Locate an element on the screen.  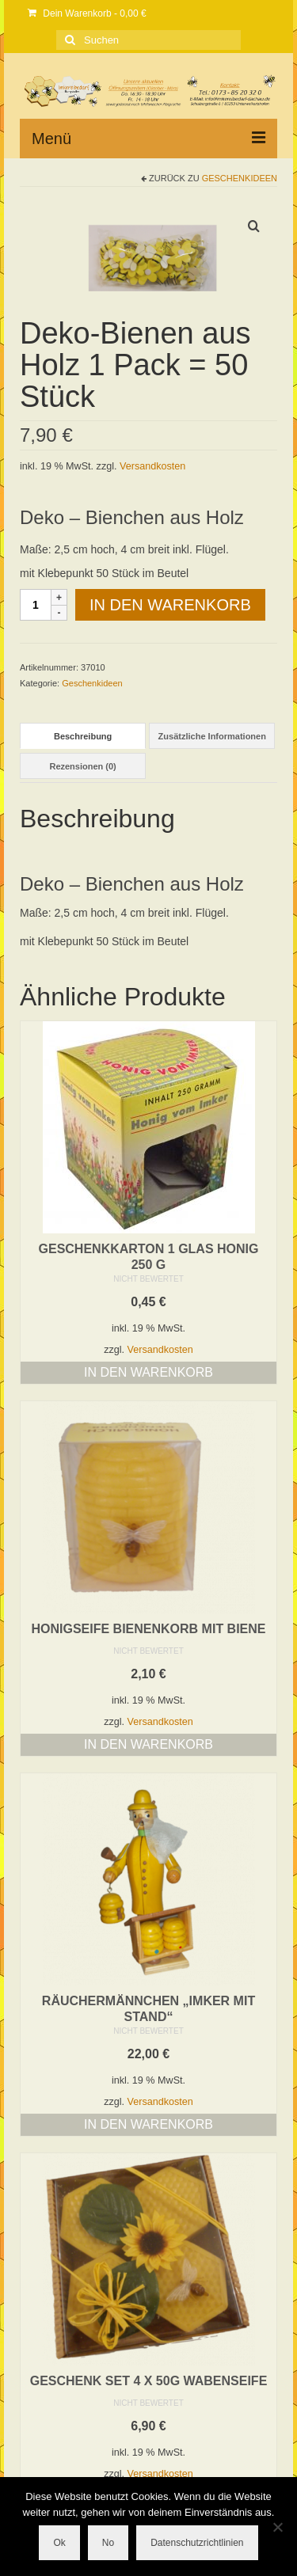
Zusätzliche Informationen [tab] is located at coordinates (212, 736).